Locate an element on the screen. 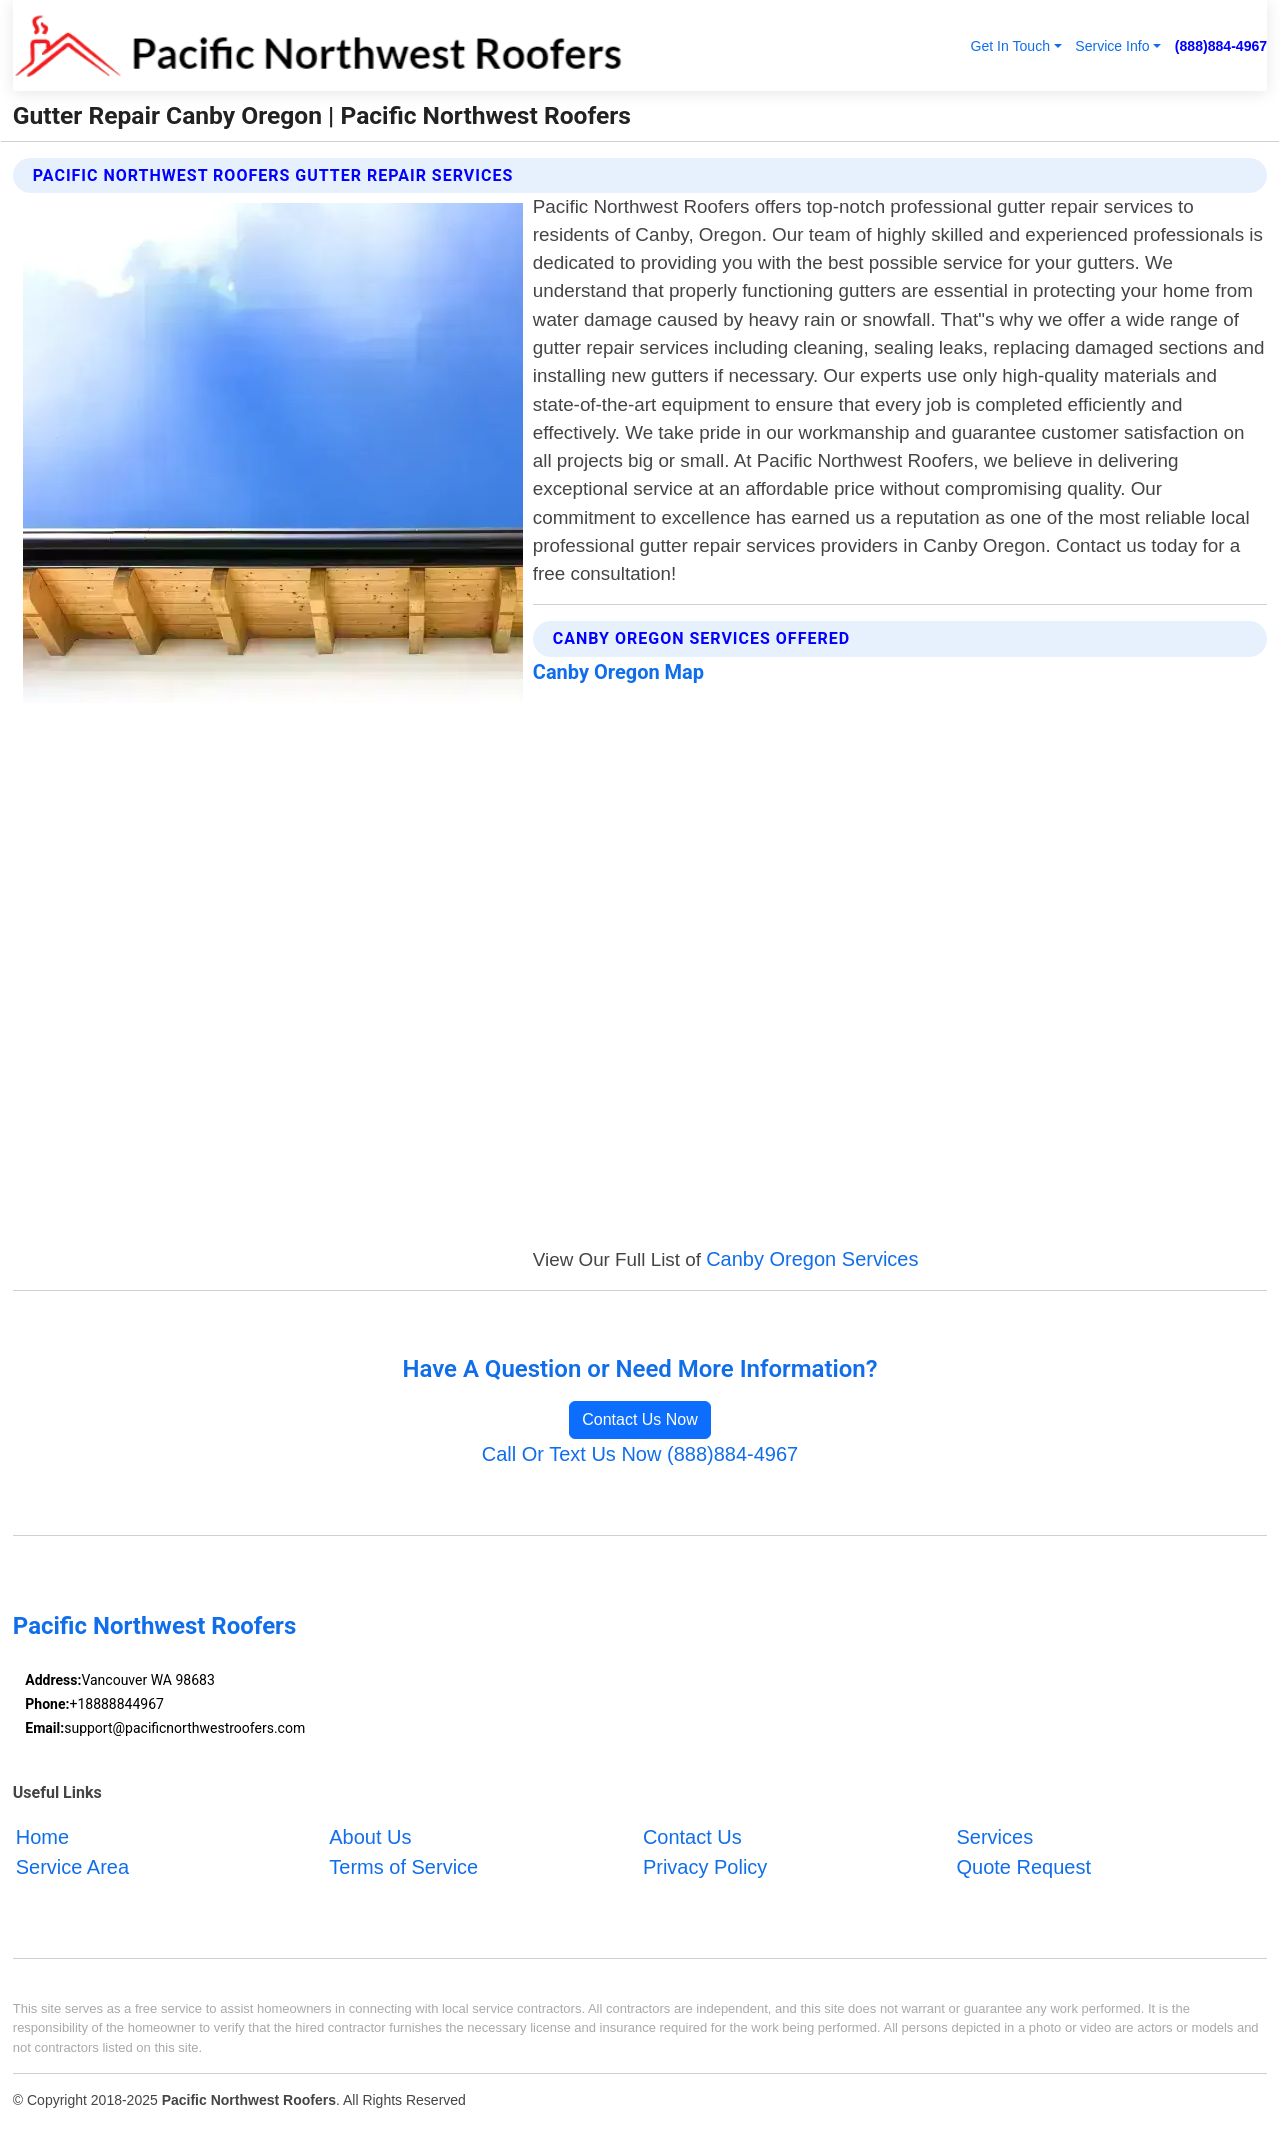 The image size is (1280, 2144). (888)884-4967 is located at coordinates (1221, 46).